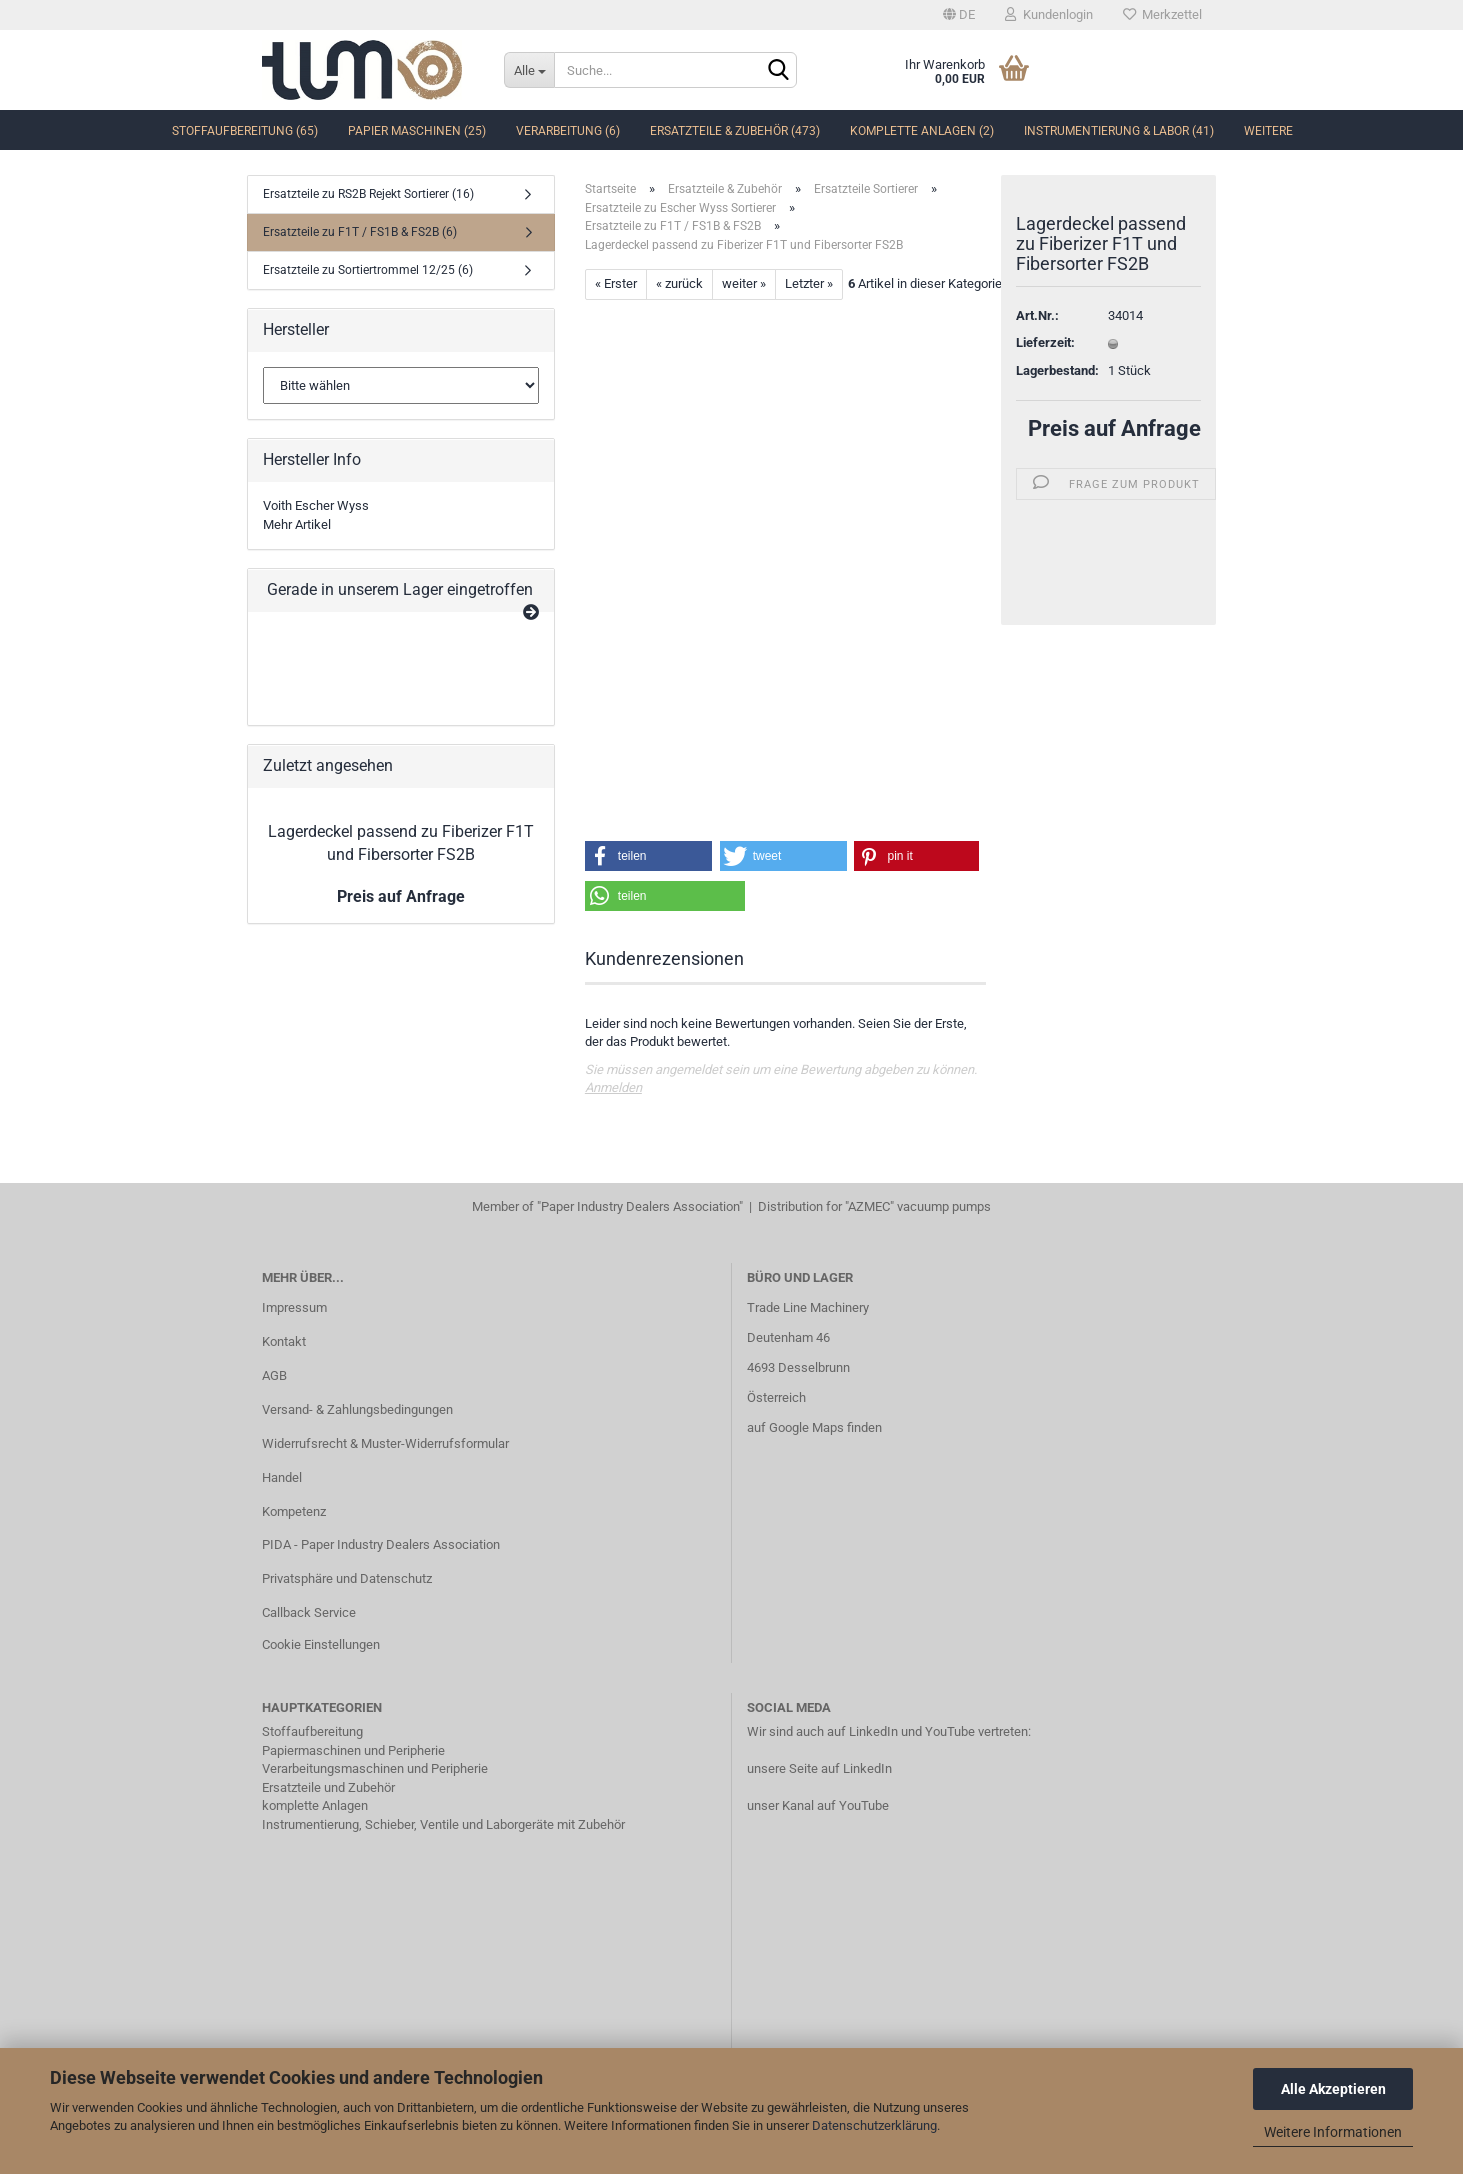 The image size is (1463, 2174). What do you see at coordinates (381, 1544) in the screenshot?
I see `PIDA - Paper Industry Dealers Association` at bounding box center [381, 1544].